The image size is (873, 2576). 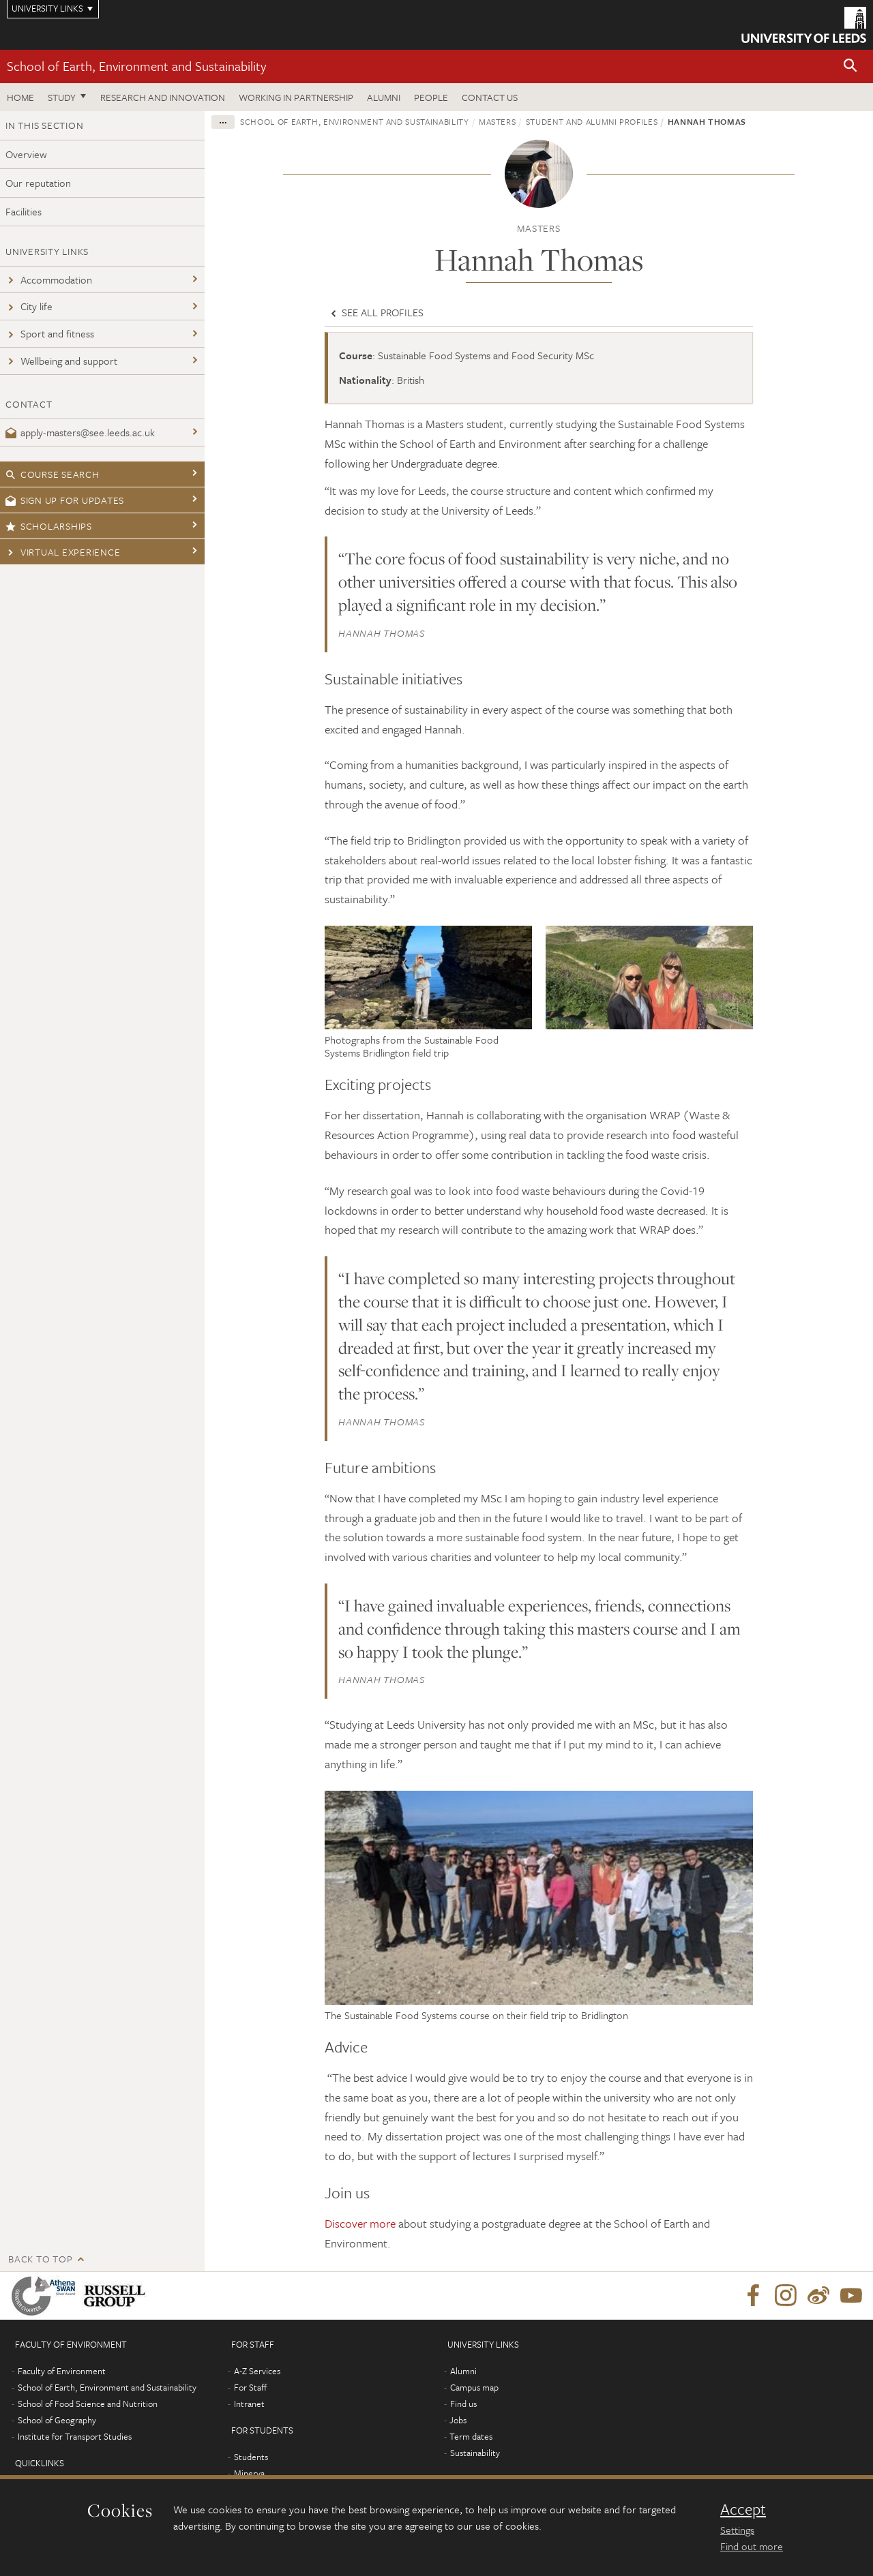 What do you see at coordinates (136, 66) in the screenshot?
I see `School of Earth, Environment and Sustainability` at bounding box center [136, 66].